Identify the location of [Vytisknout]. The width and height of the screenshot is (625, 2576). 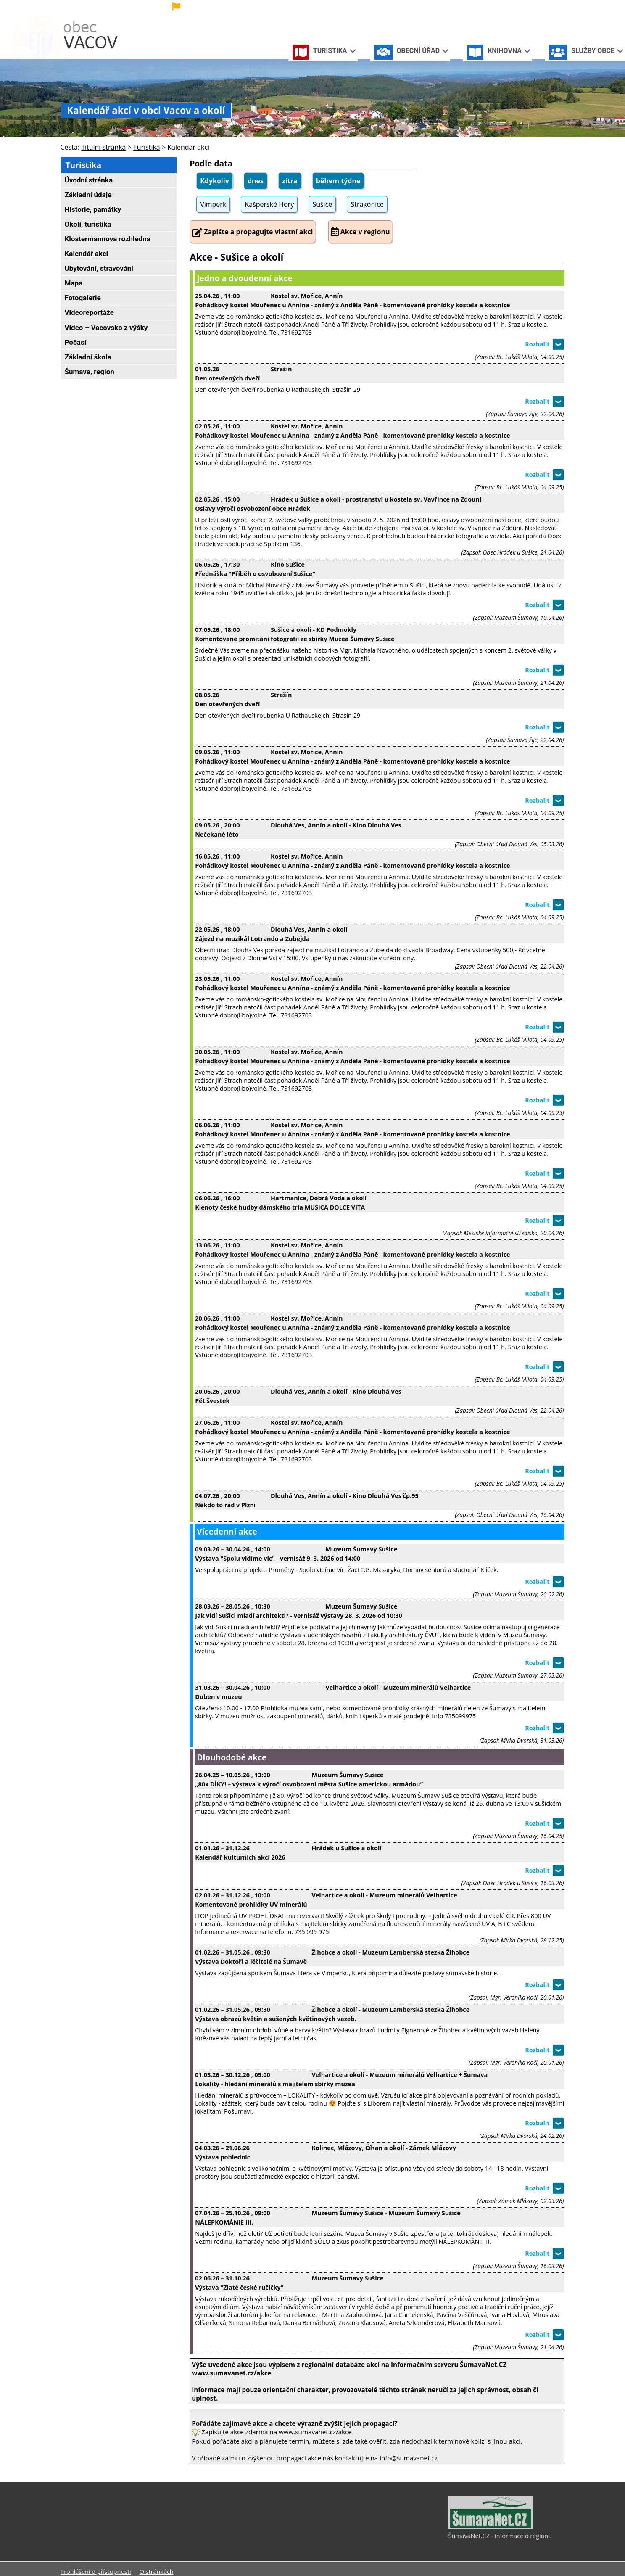
(555, 8).